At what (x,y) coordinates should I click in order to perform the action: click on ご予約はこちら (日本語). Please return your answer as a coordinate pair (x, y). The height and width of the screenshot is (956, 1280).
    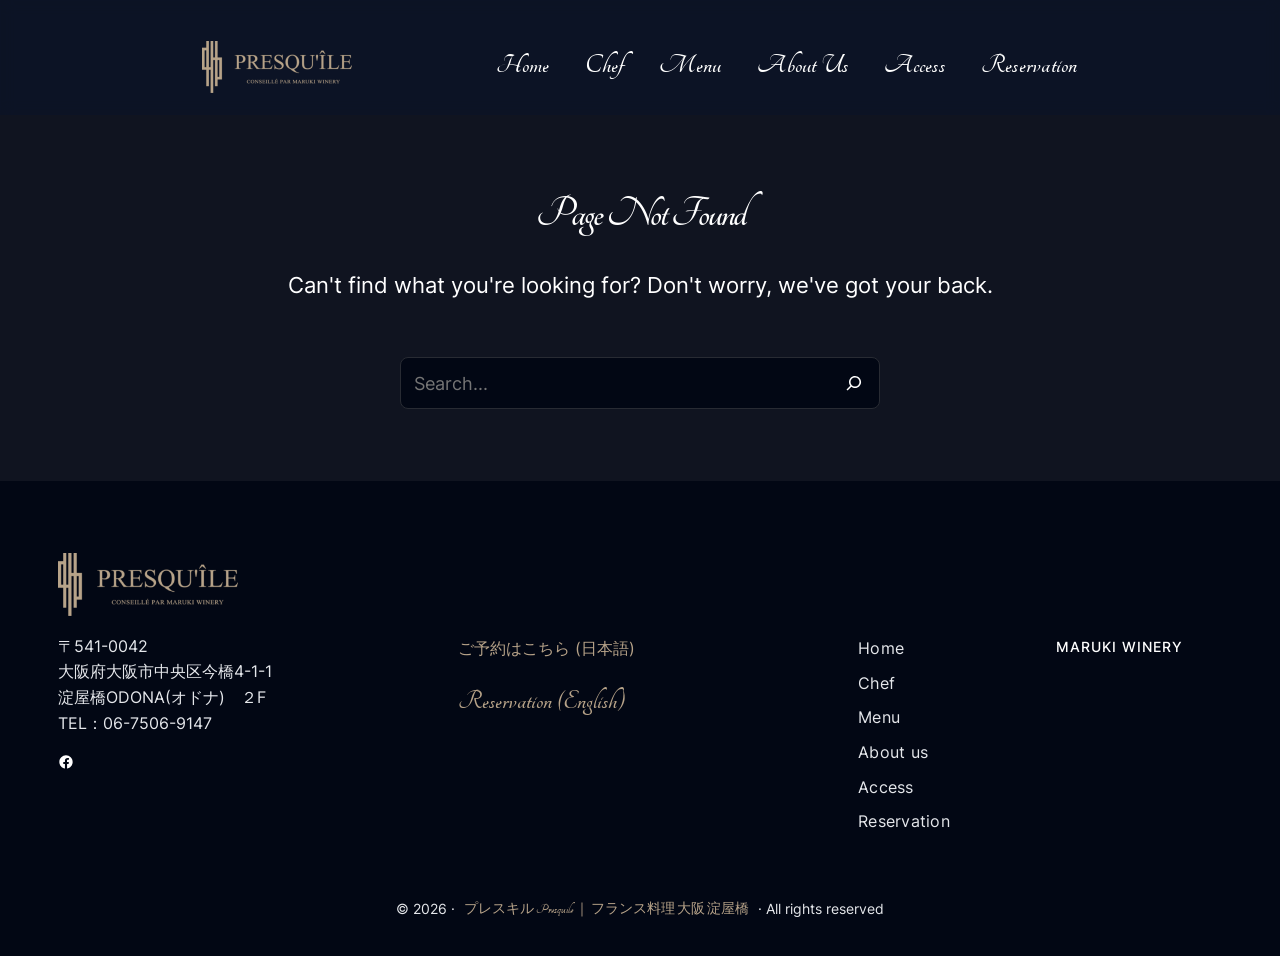
    Looking at the image, I should click on (546, 648).